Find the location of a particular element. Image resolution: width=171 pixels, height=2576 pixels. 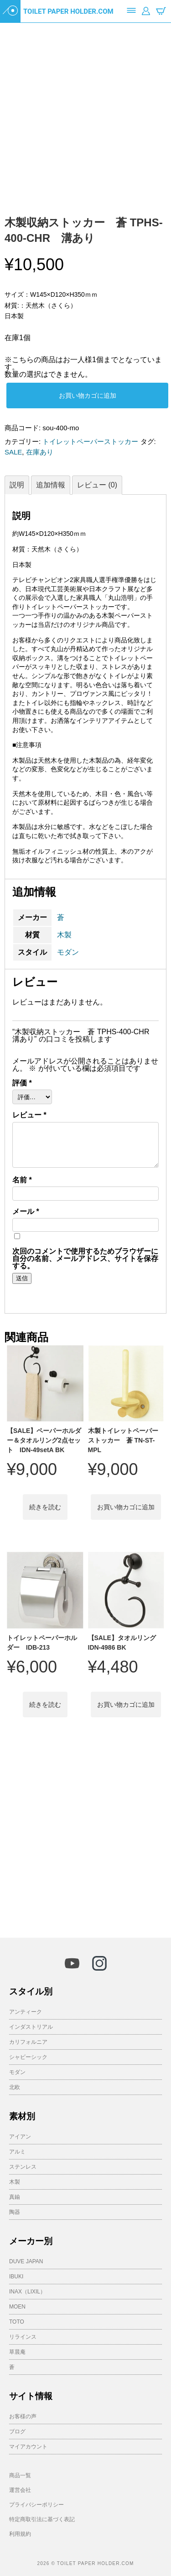

木製 is located at coordinates (64, 935).